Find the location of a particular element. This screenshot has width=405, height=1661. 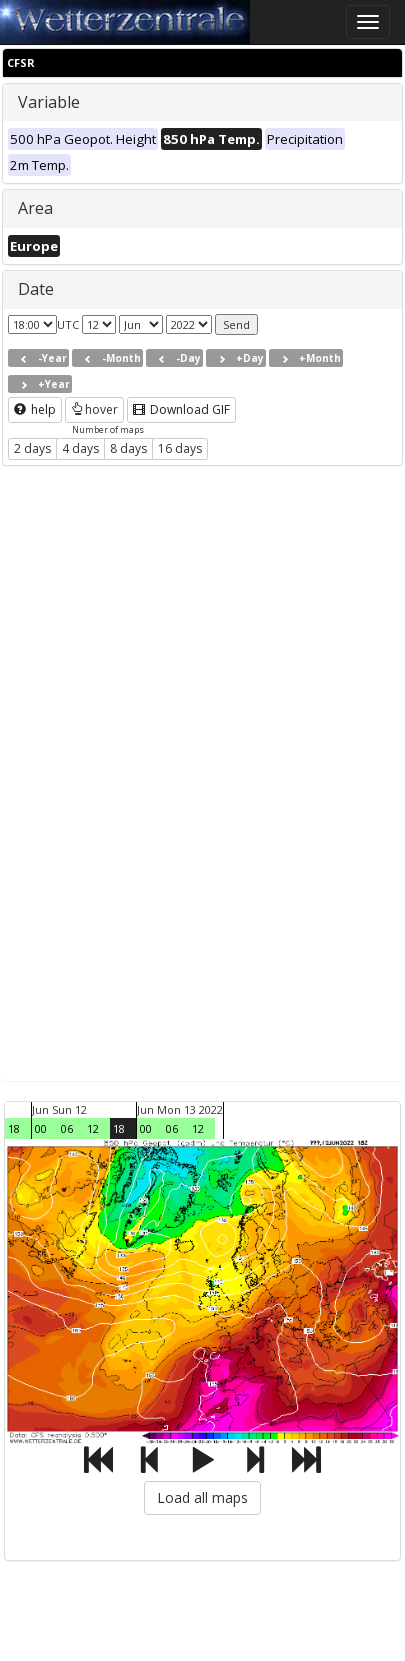

00 is located at coordinates (41, 1128).